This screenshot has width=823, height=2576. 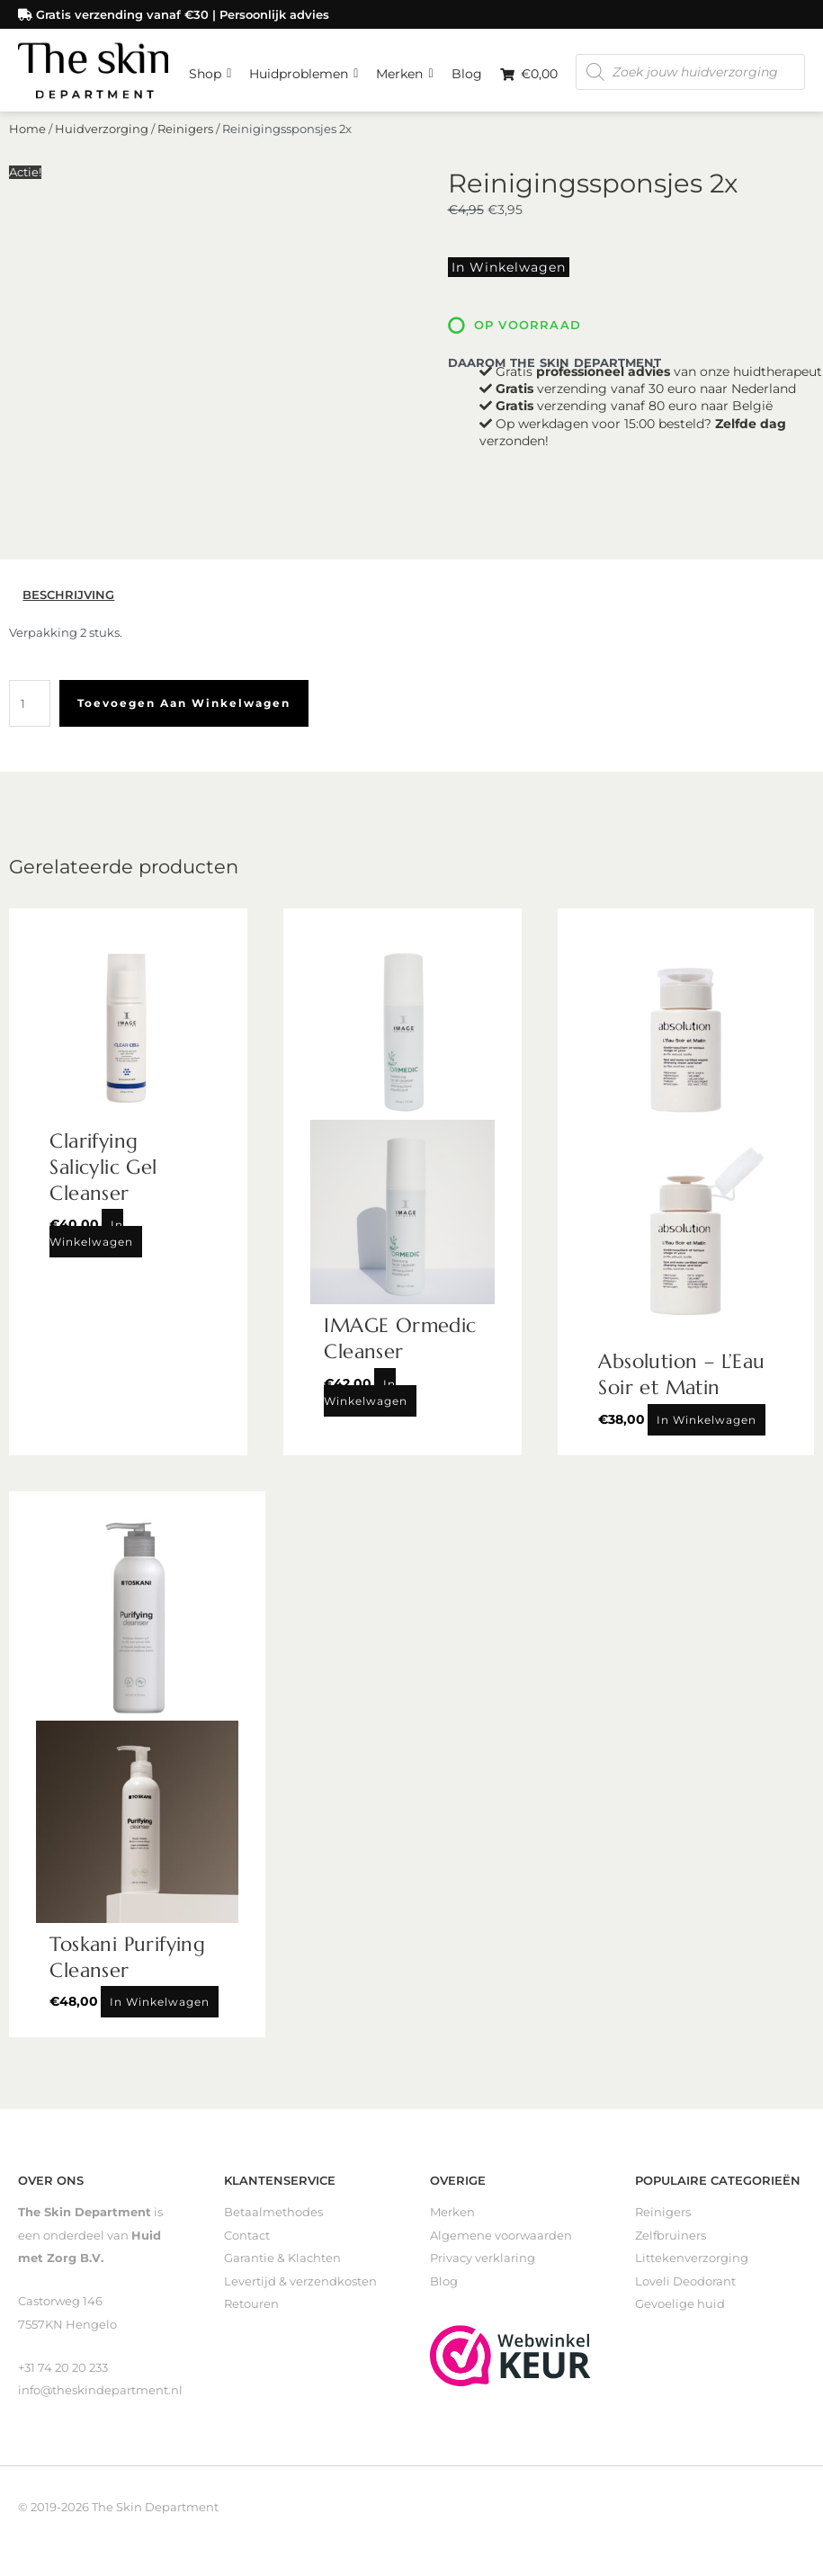 I want to click on Shop, so click(x=210, y=162).